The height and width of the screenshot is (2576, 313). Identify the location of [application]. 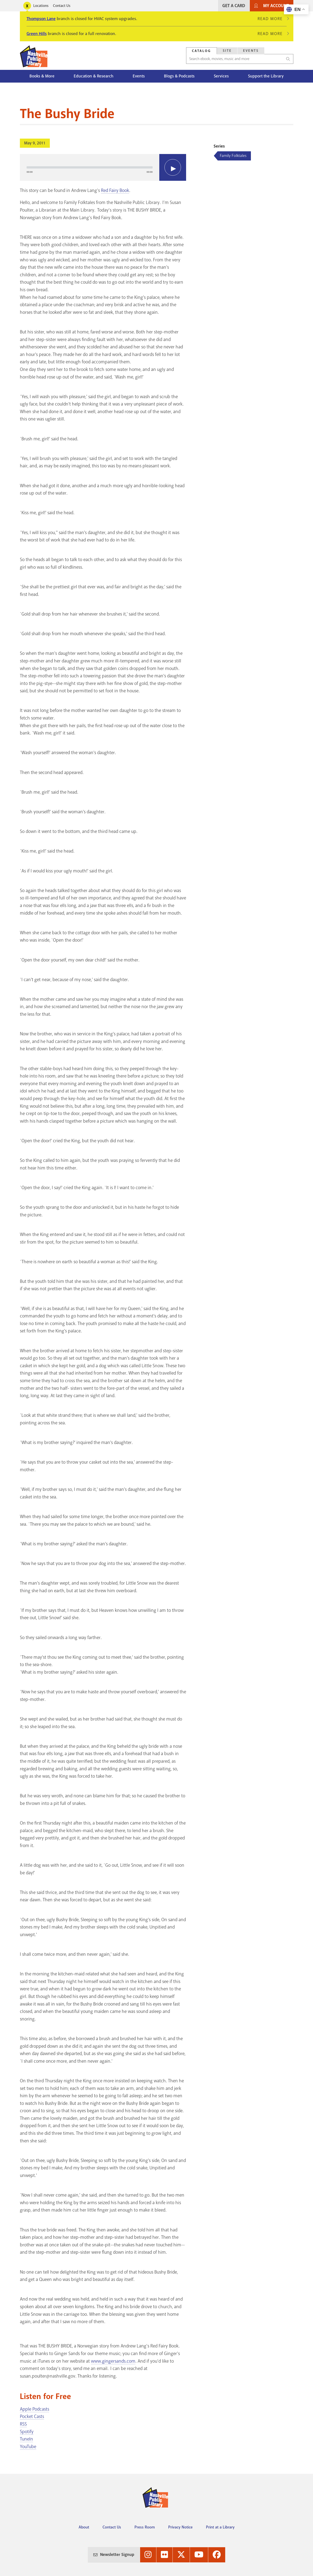
(103, 167).